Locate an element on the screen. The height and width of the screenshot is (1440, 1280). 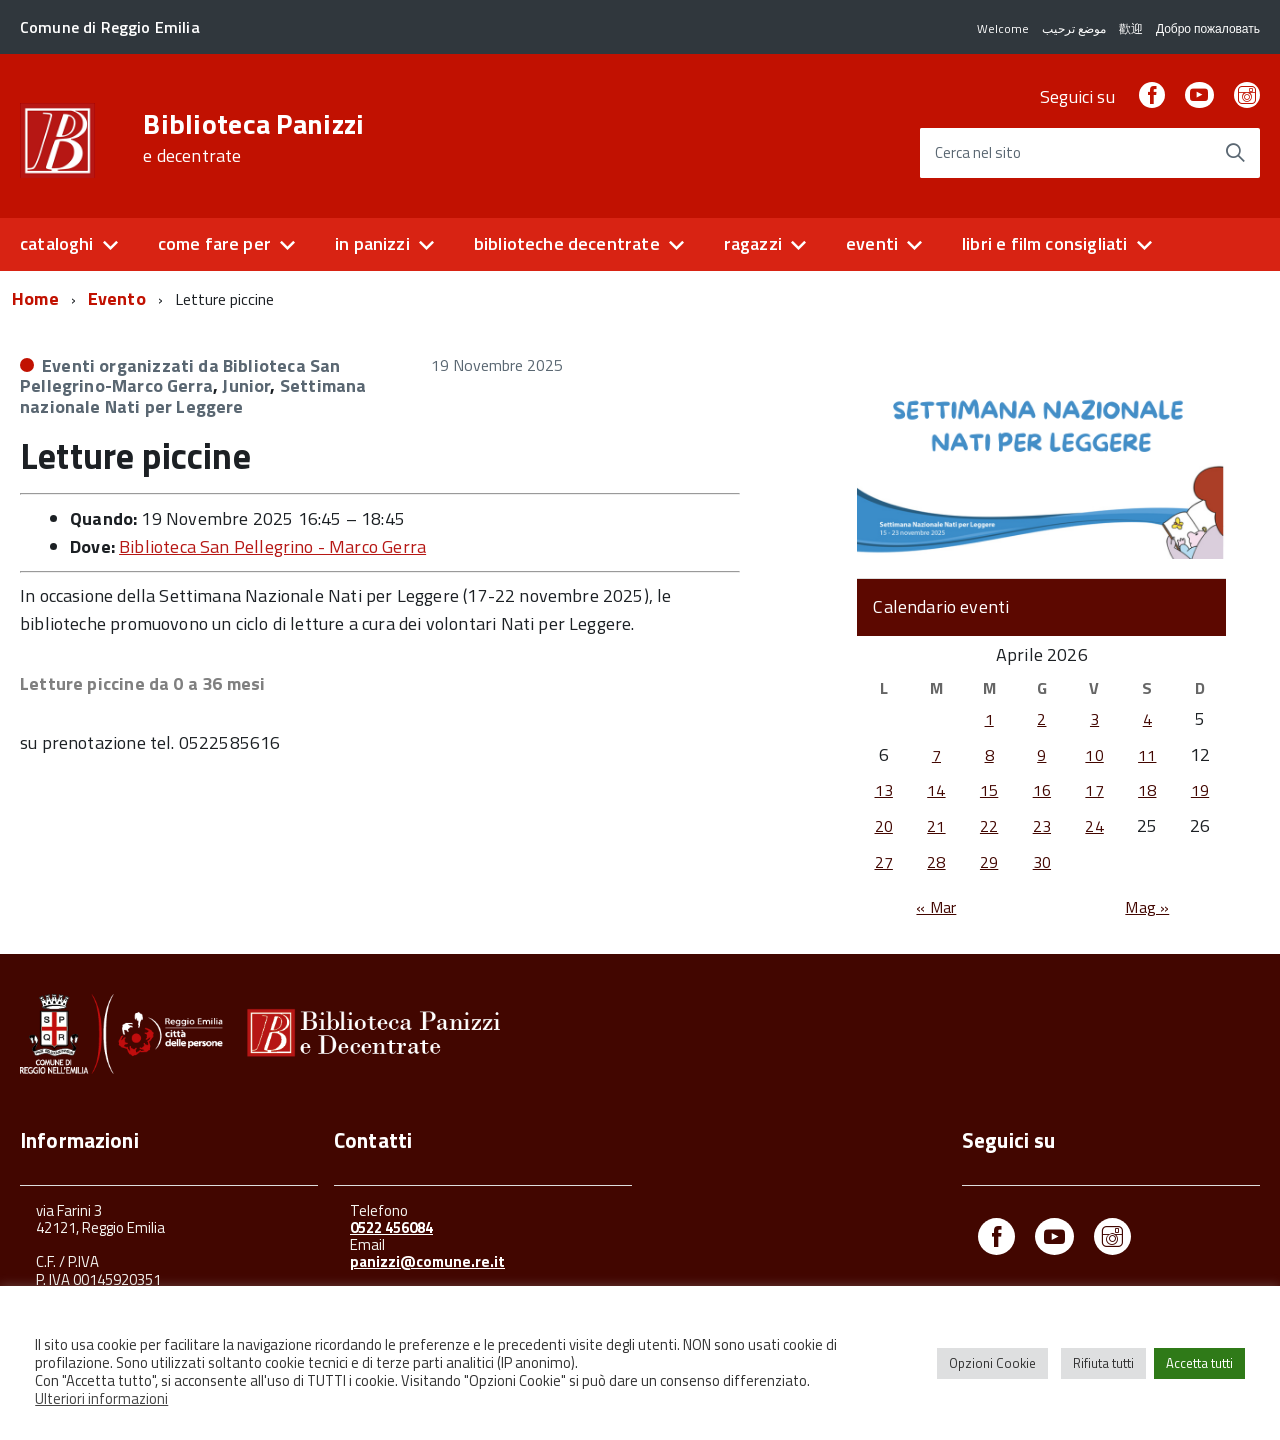
[Avvia la ricerca] is located at coordinates (1235, 153).